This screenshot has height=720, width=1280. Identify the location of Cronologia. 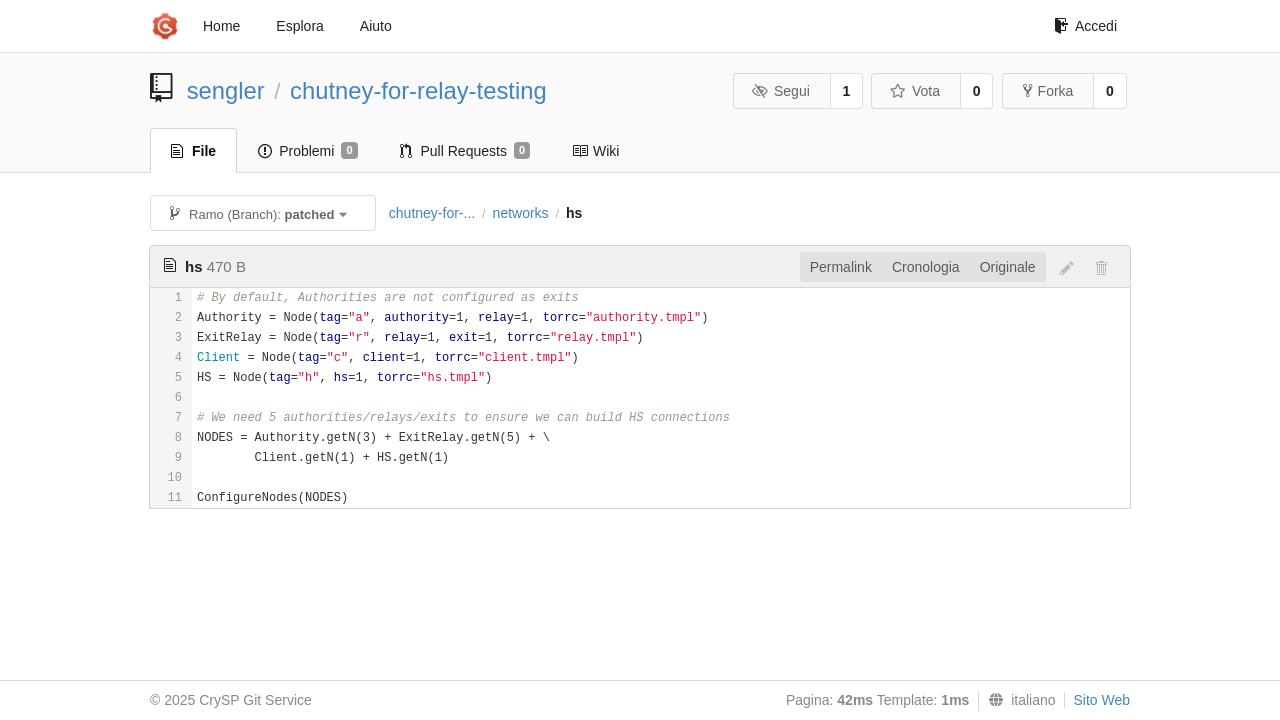
(926, 267).